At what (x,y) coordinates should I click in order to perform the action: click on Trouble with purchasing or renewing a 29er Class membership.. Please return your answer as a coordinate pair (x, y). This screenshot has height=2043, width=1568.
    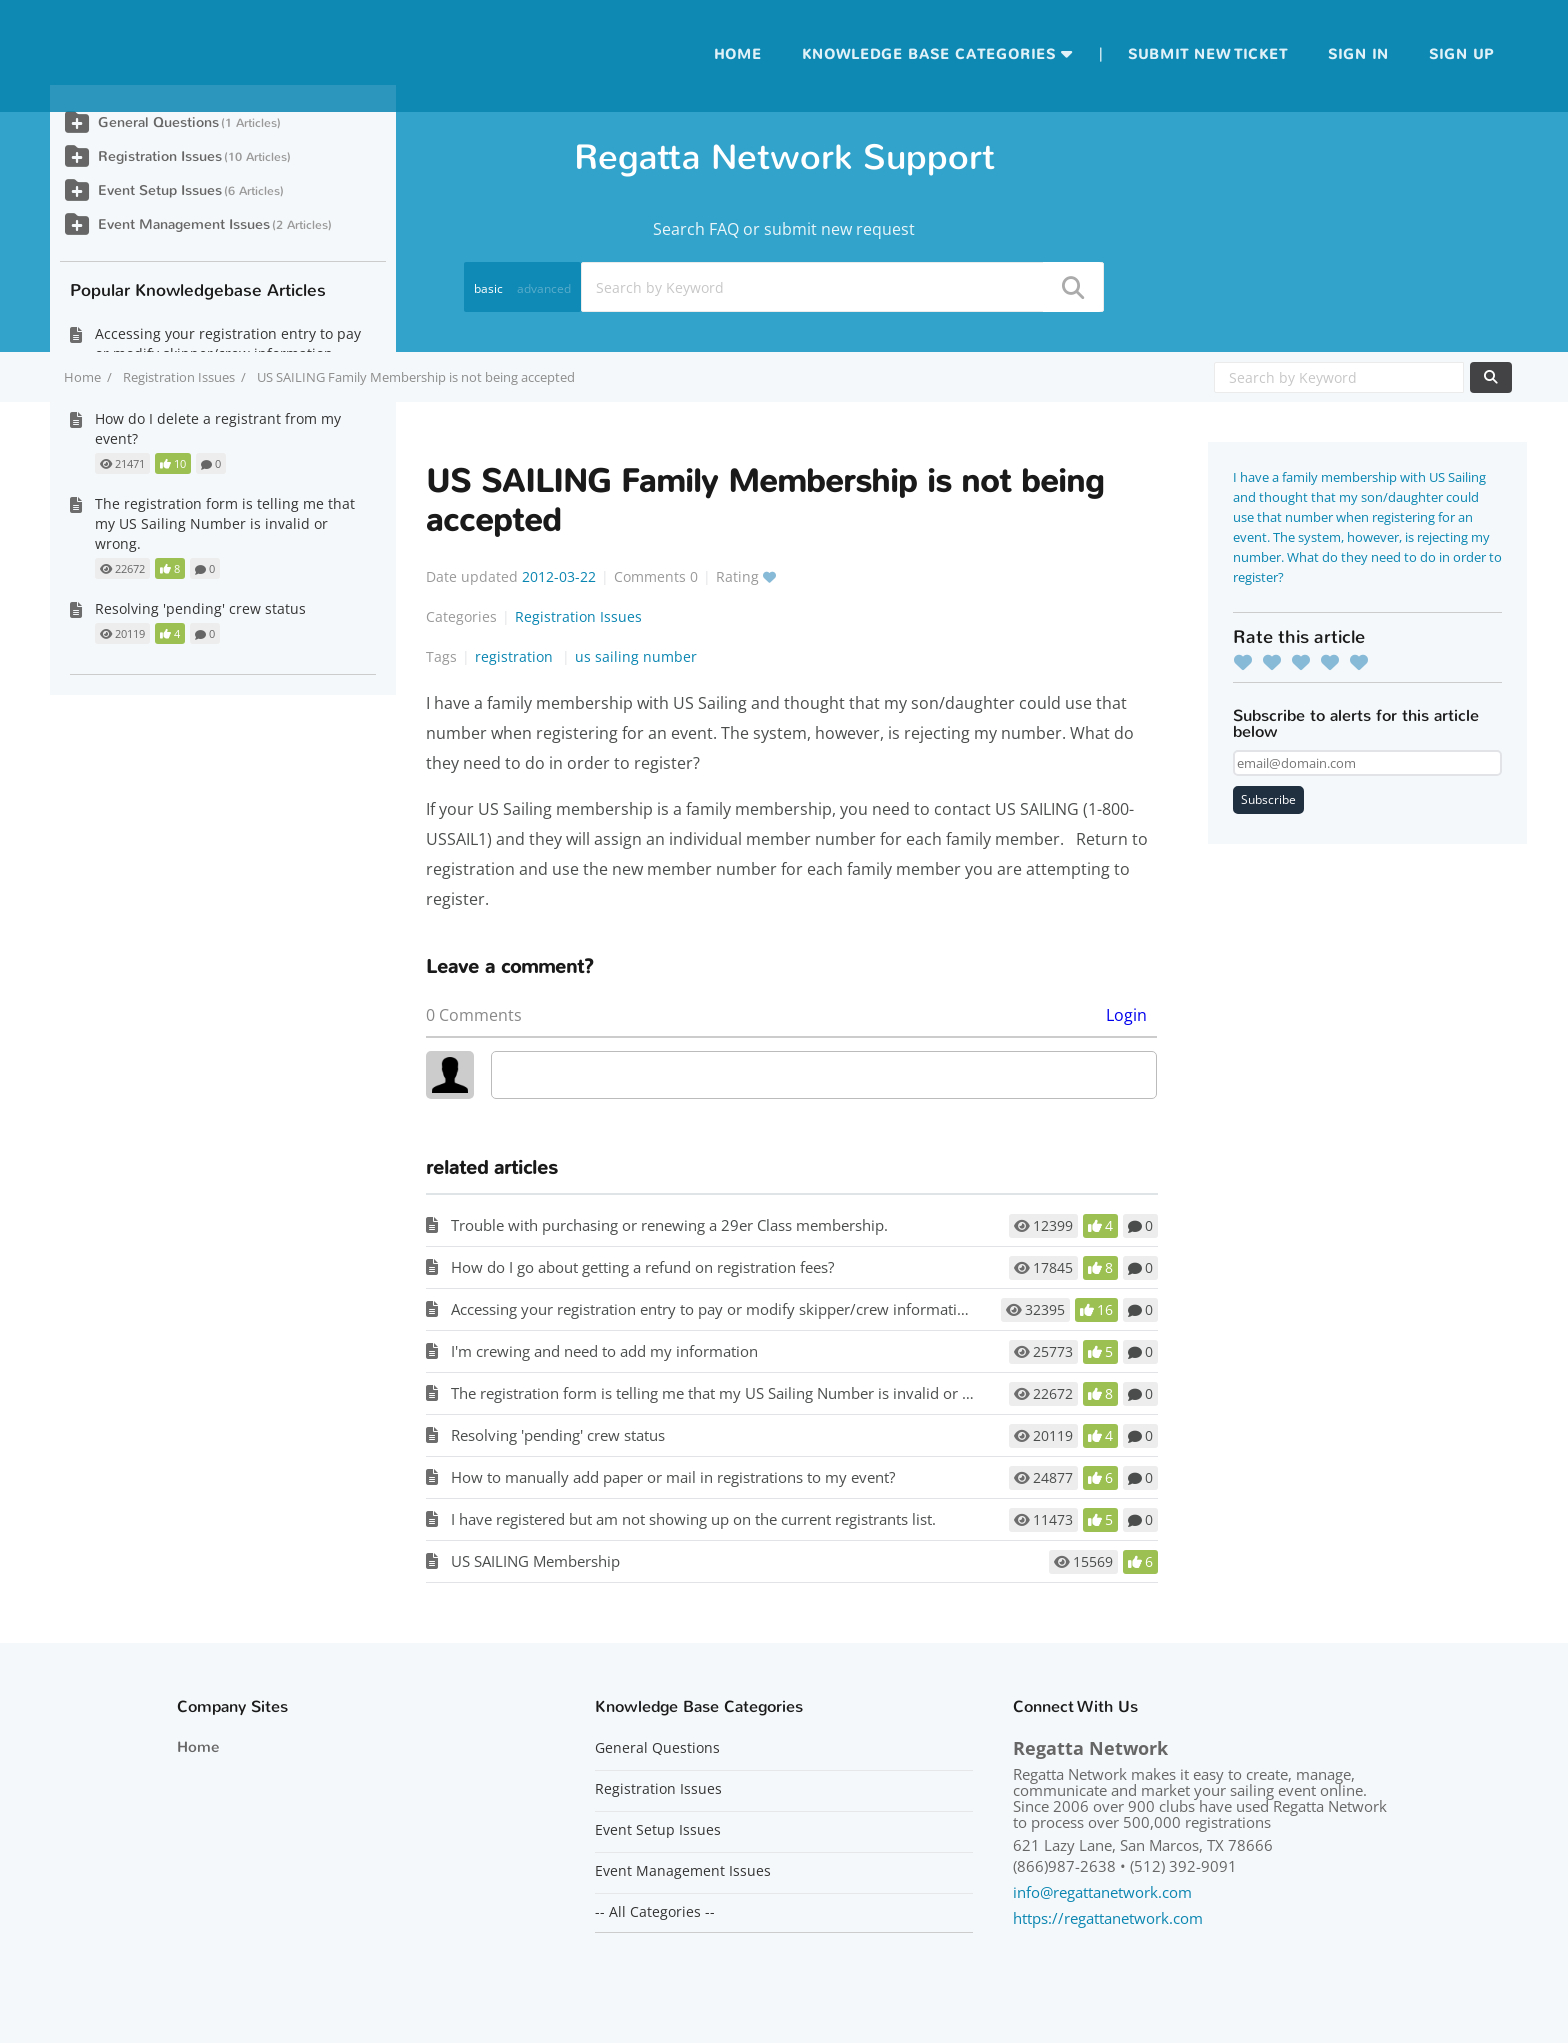
    Looking at the image, I should click on (669, 1225).